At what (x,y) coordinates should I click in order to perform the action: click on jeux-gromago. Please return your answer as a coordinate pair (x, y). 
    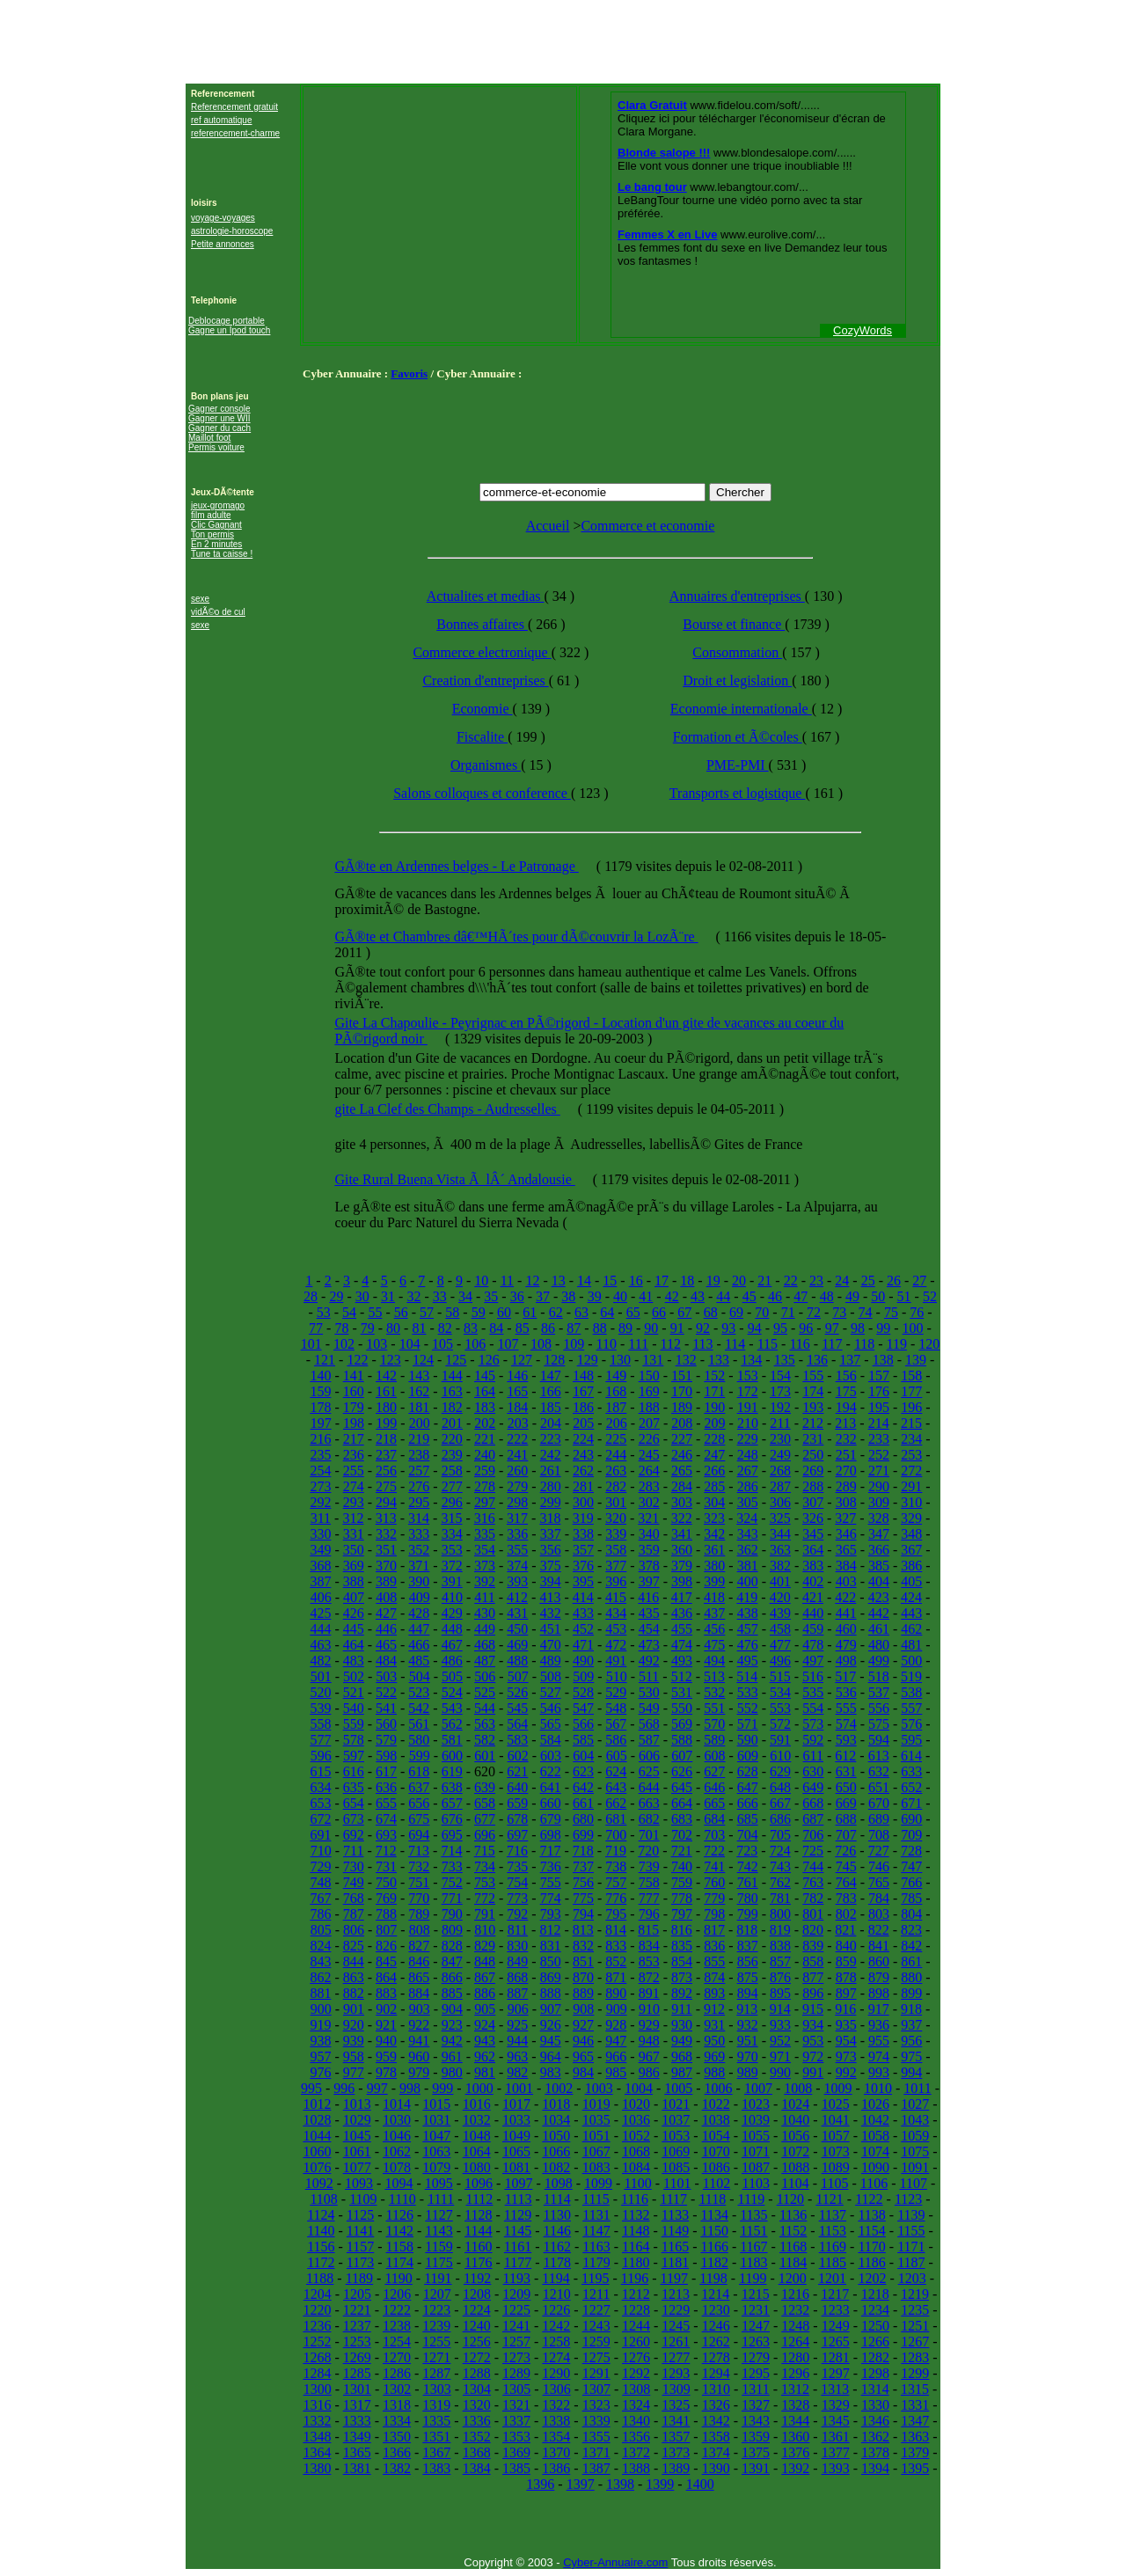
    Looking at the image, I should click on (218, 505).